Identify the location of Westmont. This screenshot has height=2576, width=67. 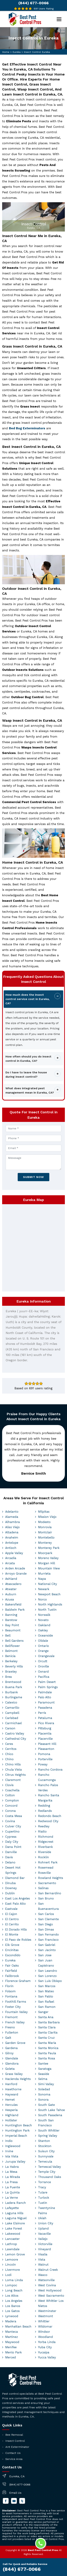
(45, 2316).